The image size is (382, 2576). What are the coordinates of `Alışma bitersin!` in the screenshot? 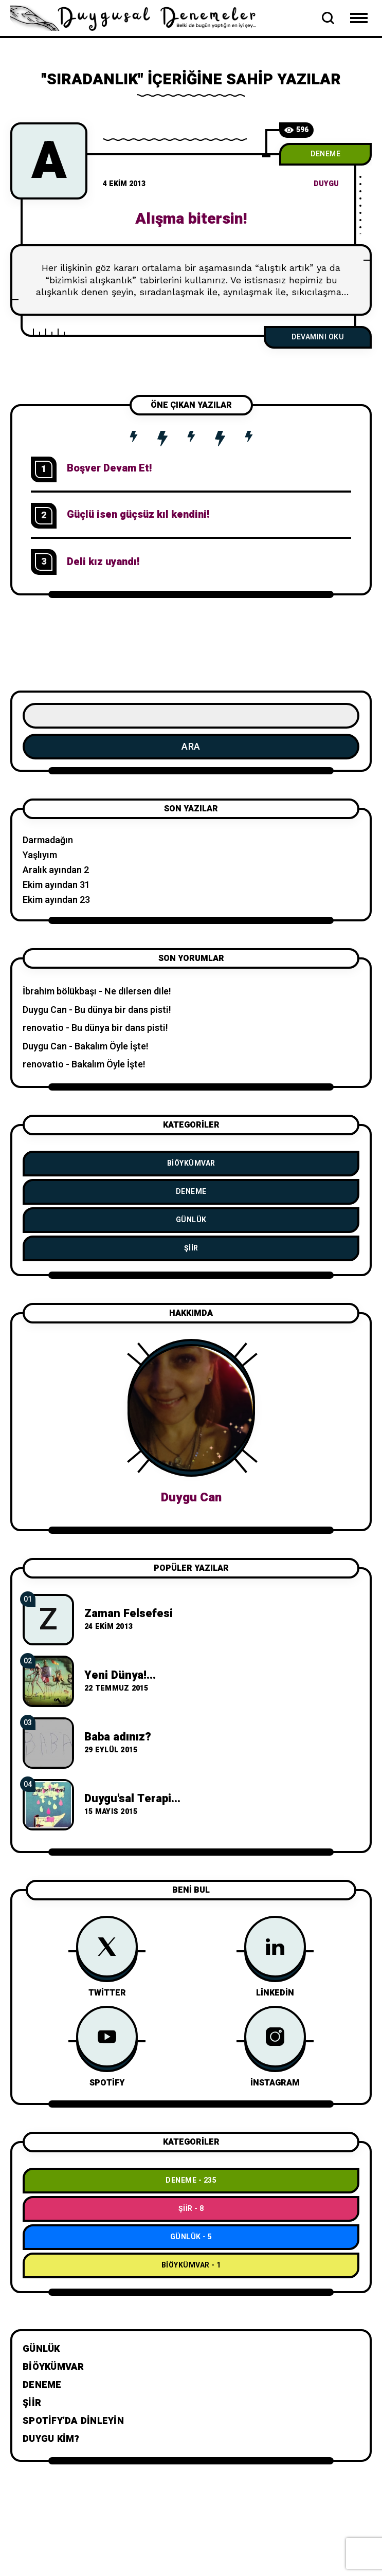 It's located at (191, 219).